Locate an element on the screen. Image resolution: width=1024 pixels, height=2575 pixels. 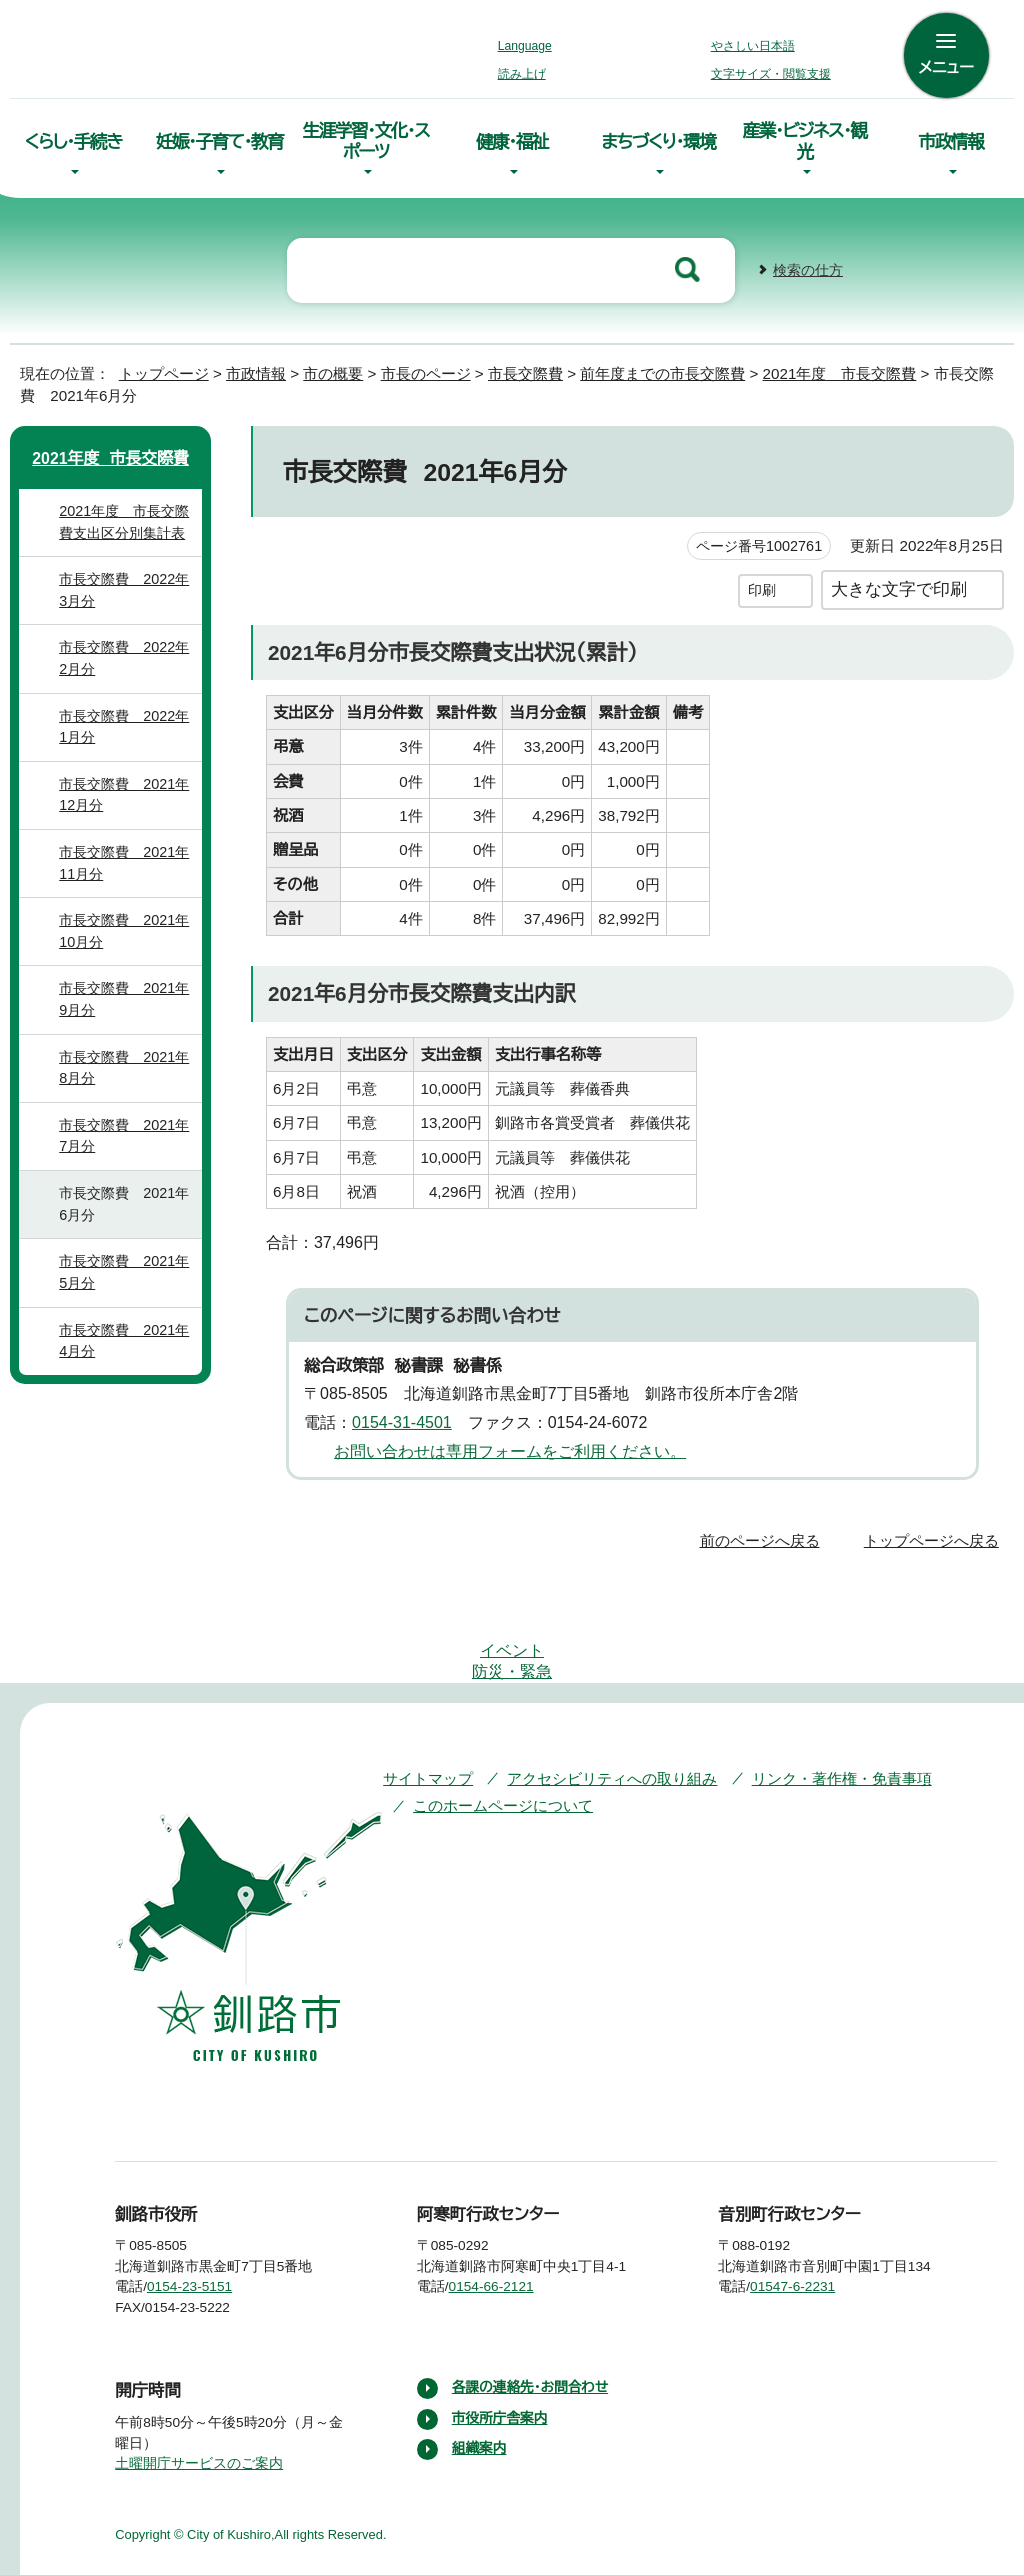
市政情報 is located at coordinates (951, 138).